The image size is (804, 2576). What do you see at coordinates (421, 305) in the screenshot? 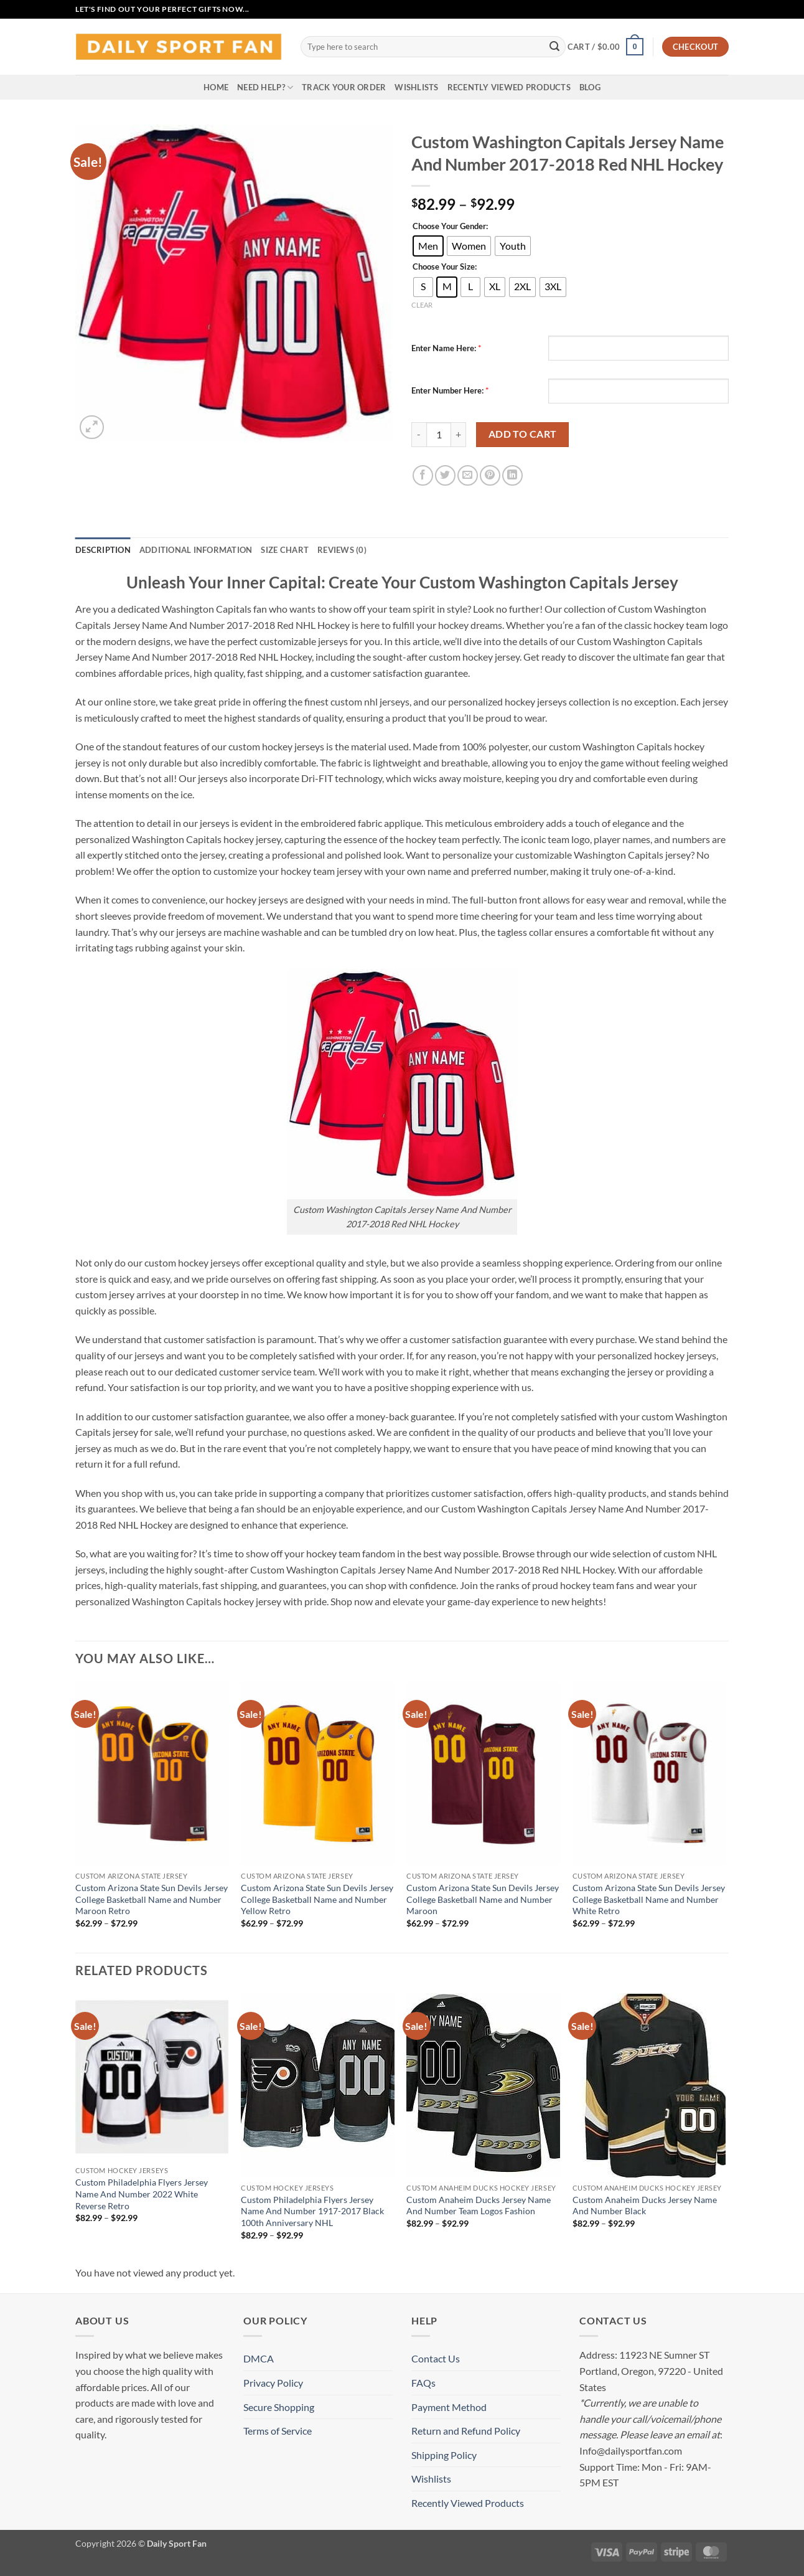
I see `Clear [Clear options]` at bounding box center [421, 305].